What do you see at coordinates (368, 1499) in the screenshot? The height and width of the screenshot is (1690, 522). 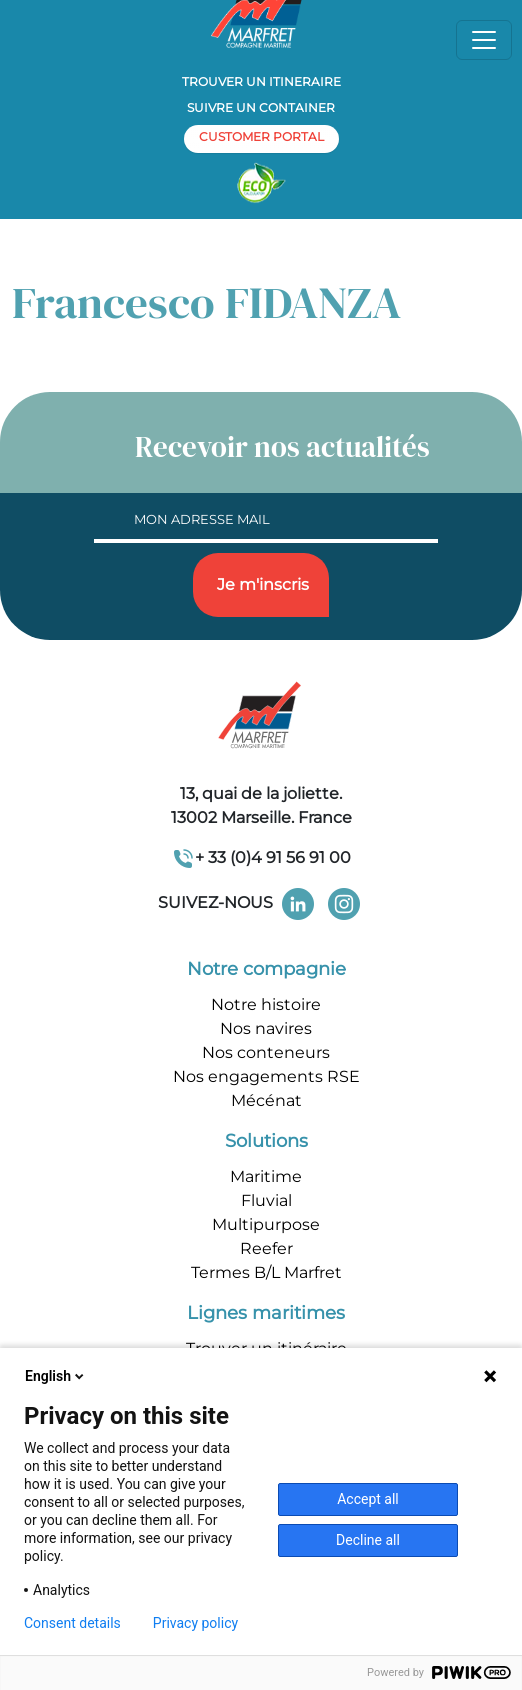 I see `Accept all` at bounding box center [368, 1499].